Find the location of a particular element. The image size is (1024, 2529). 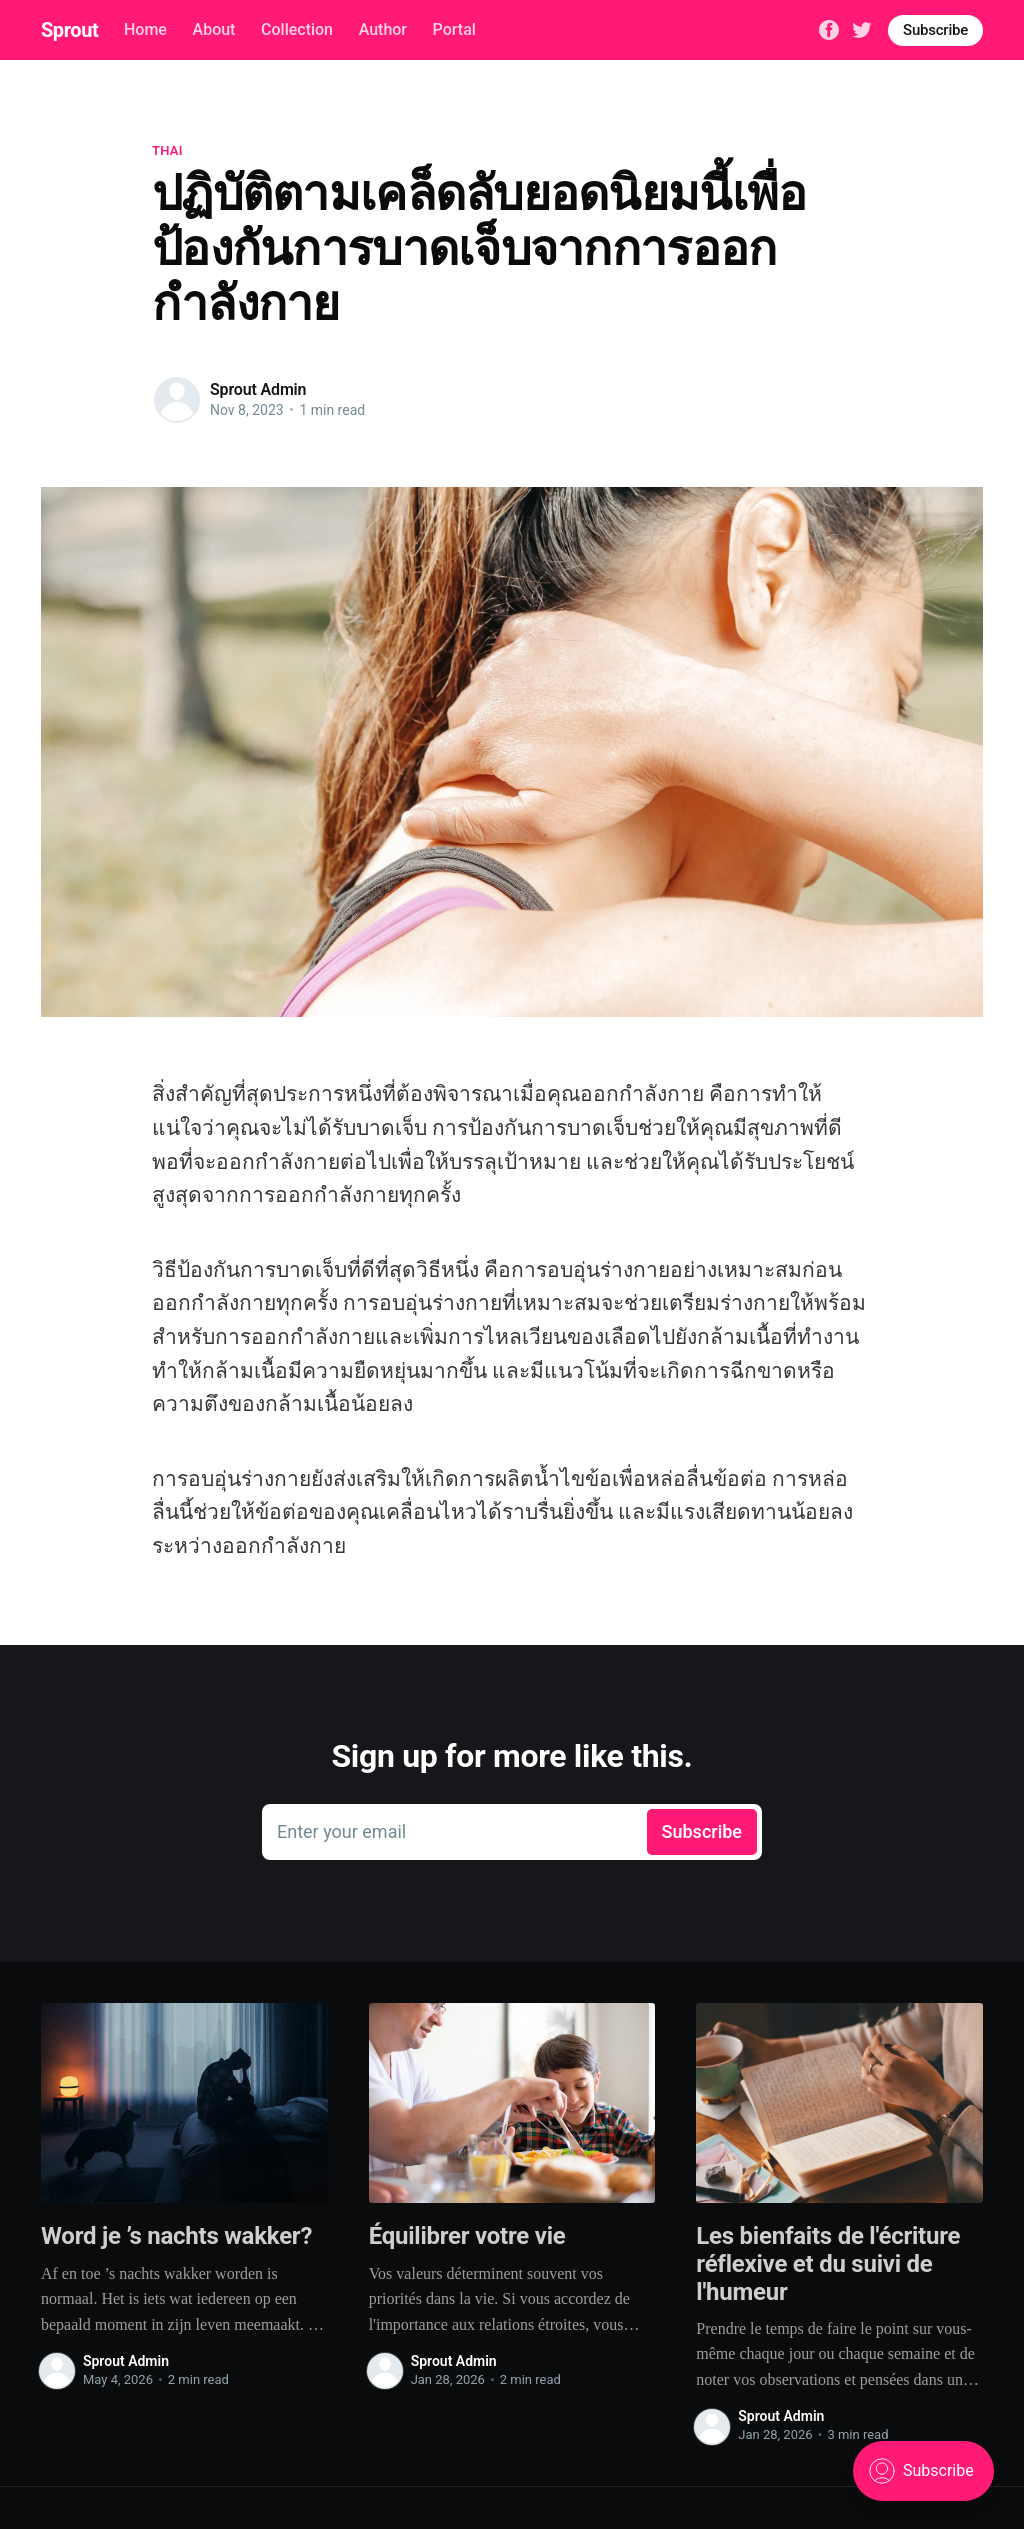

Portal is located at coordinates (454, 29).